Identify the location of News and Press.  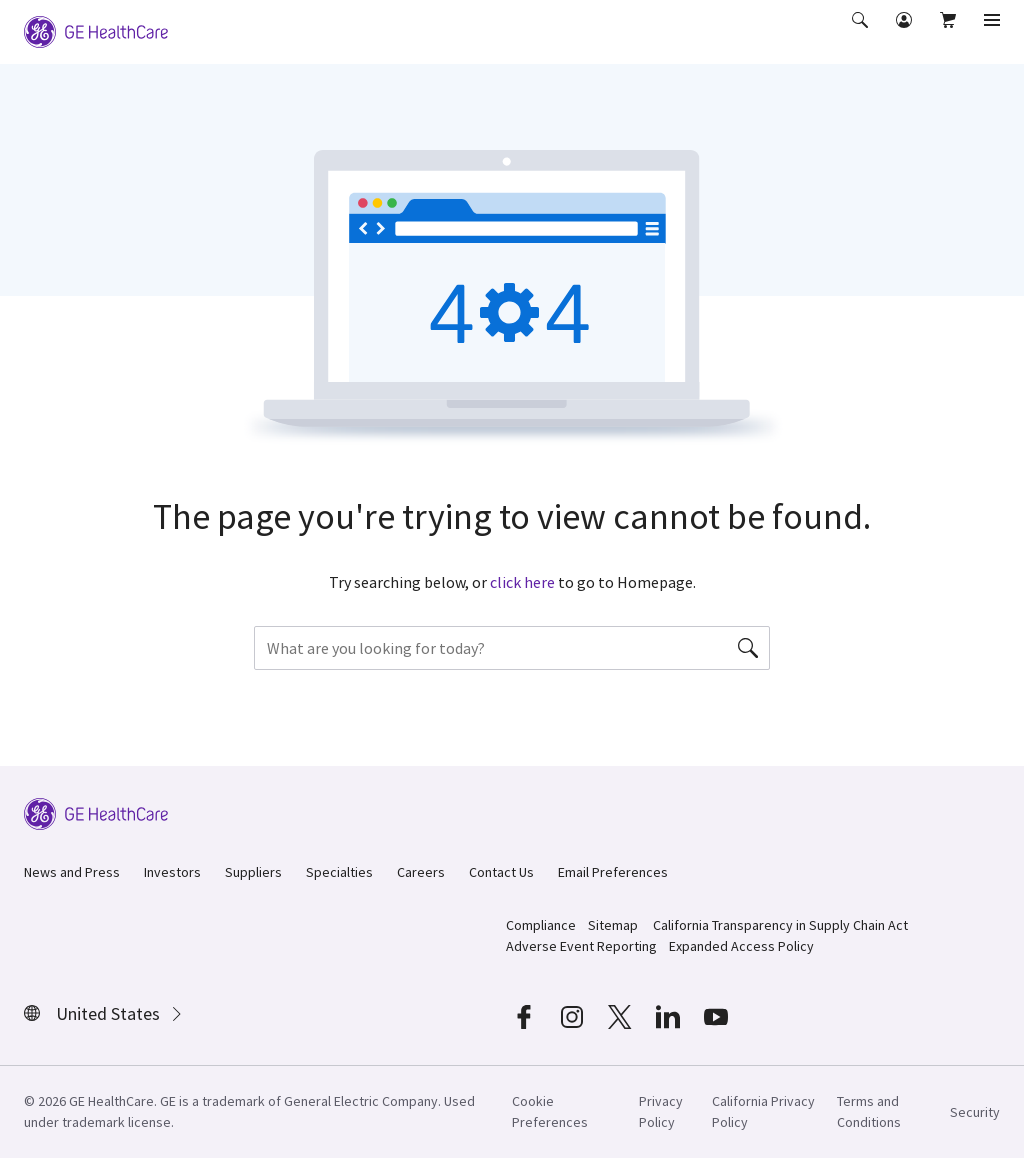
(72, 872).